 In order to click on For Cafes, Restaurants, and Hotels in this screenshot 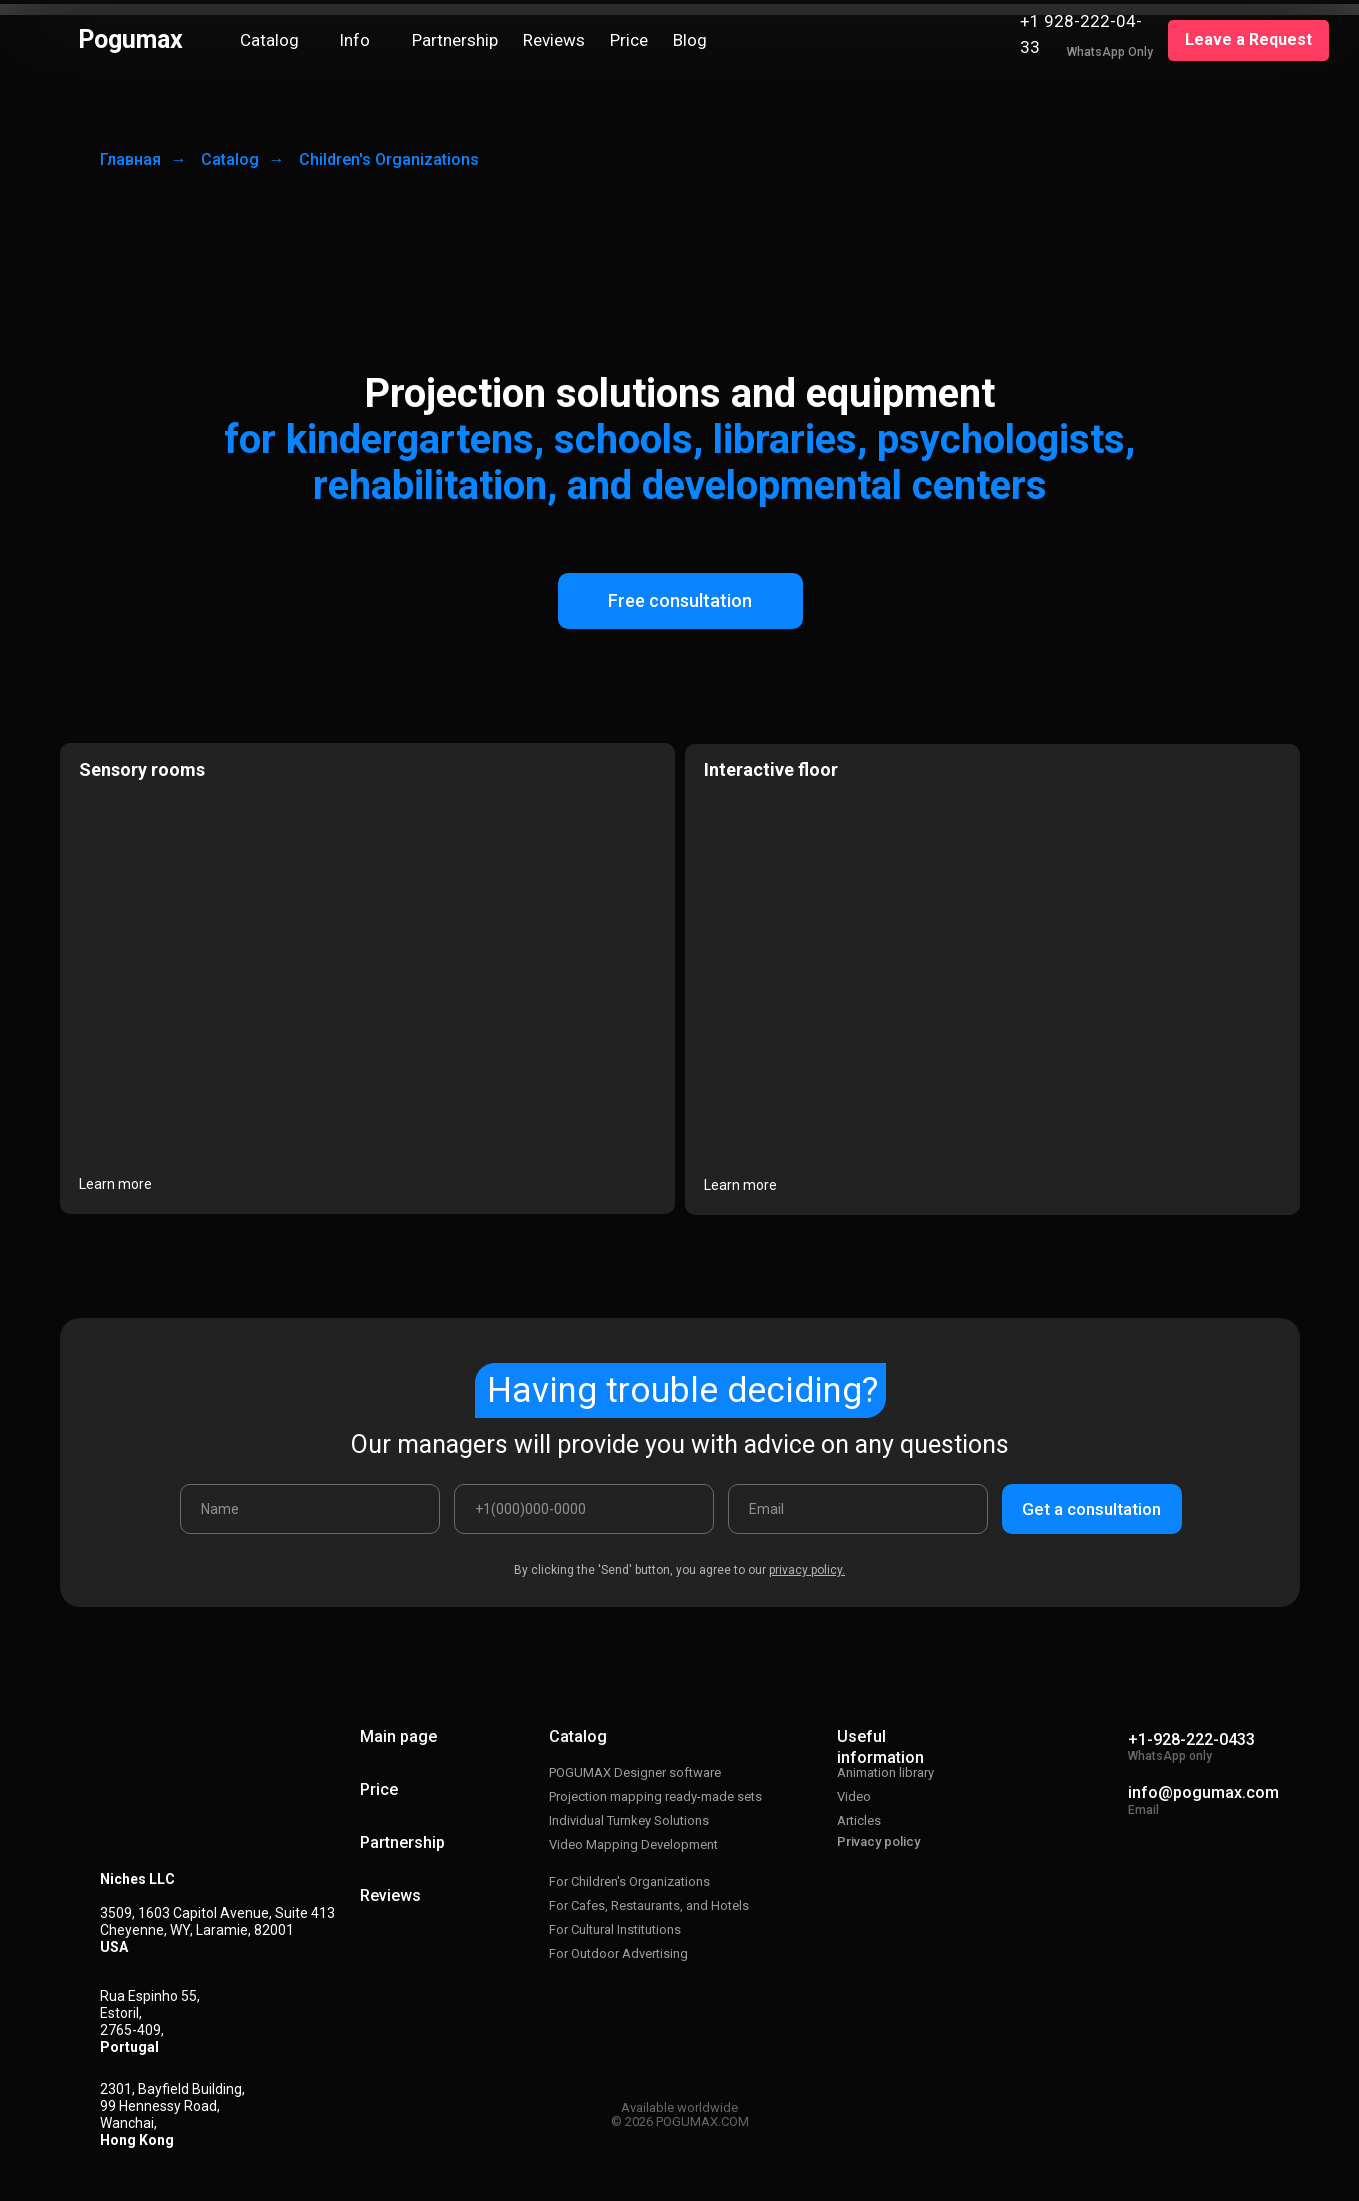, I will do `click(649, 1905)`.